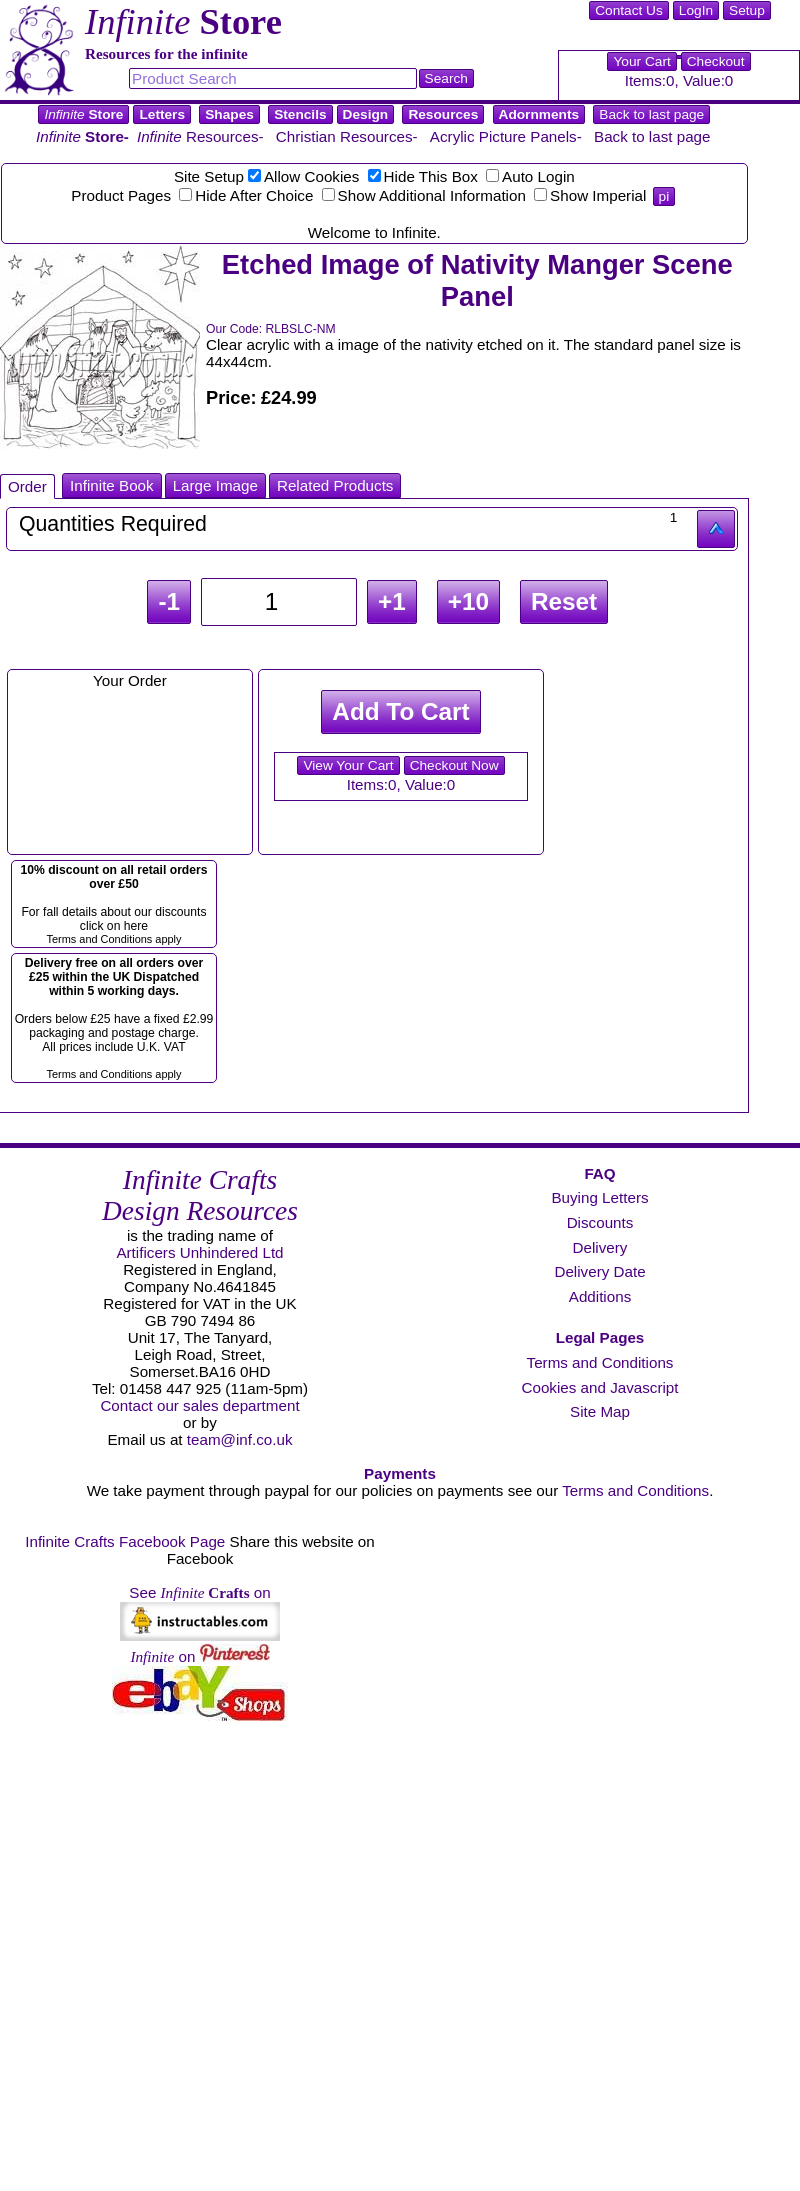  I want to click on Contact Us, so click(629, 10).